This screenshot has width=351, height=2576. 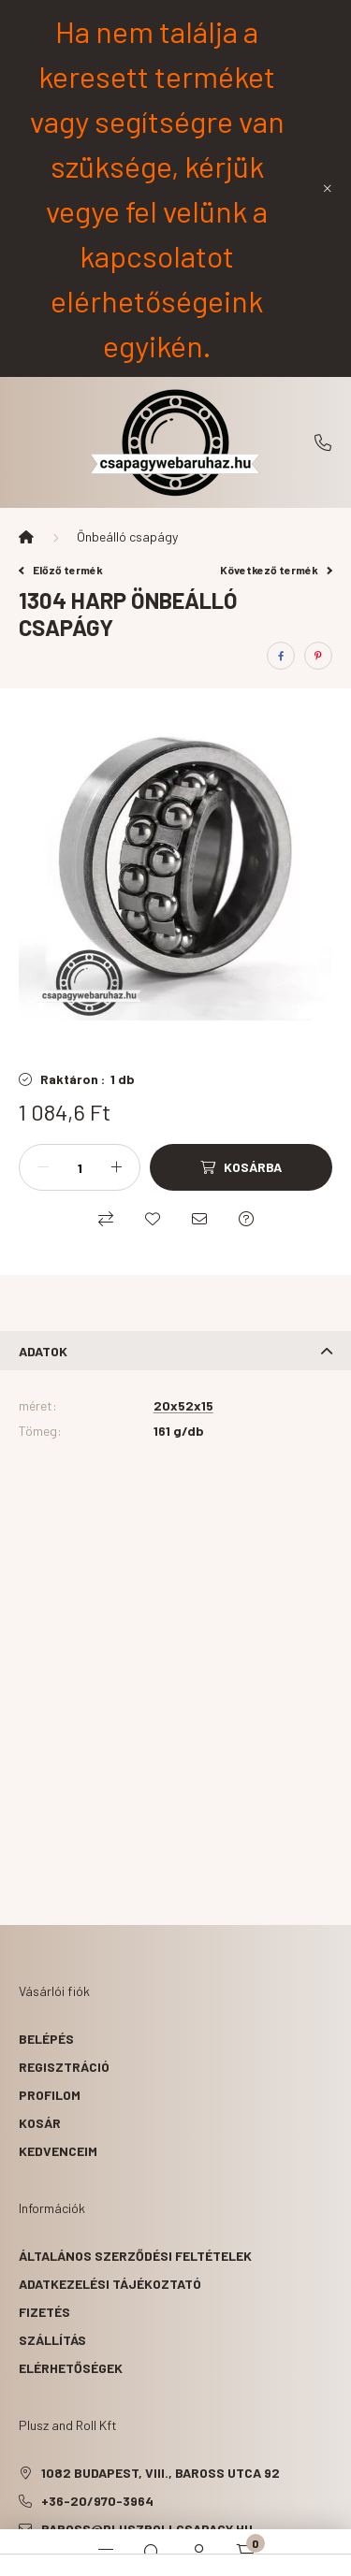 I want to click on [Összehasonlítás], so click(x=105, y=1218).